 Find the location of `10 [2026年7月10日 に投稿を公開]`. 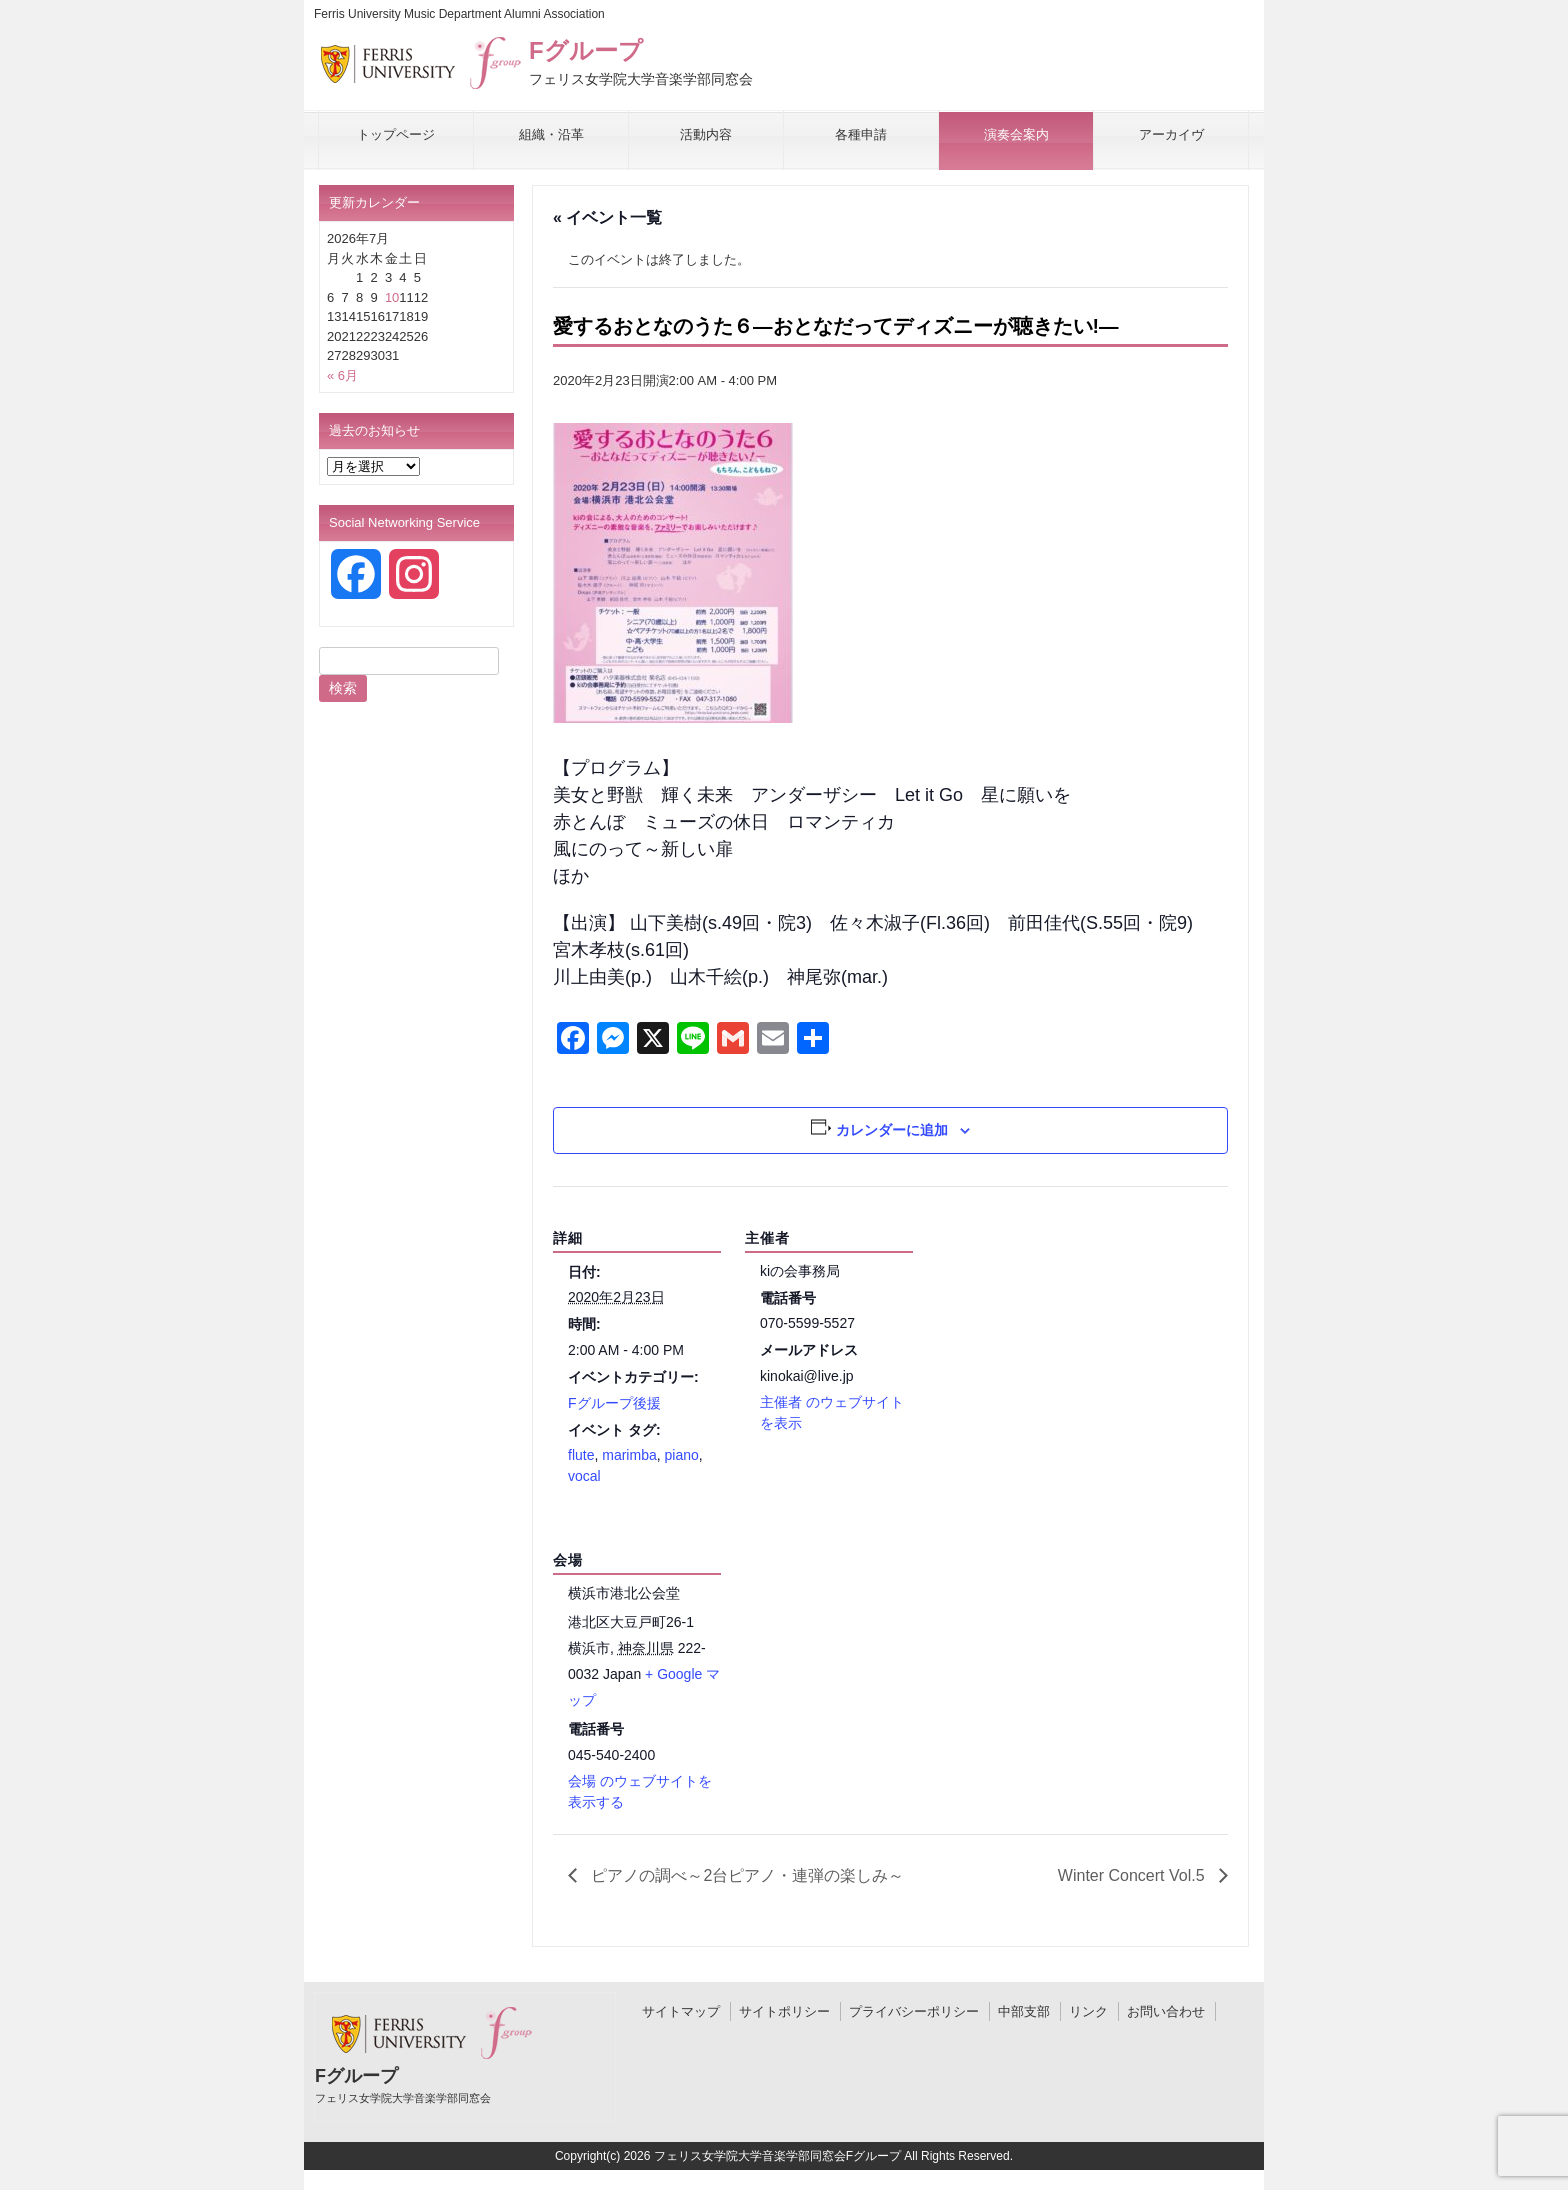

10 [2026年7月10日 に投稿を公開] is located at coordinates (392, 297).